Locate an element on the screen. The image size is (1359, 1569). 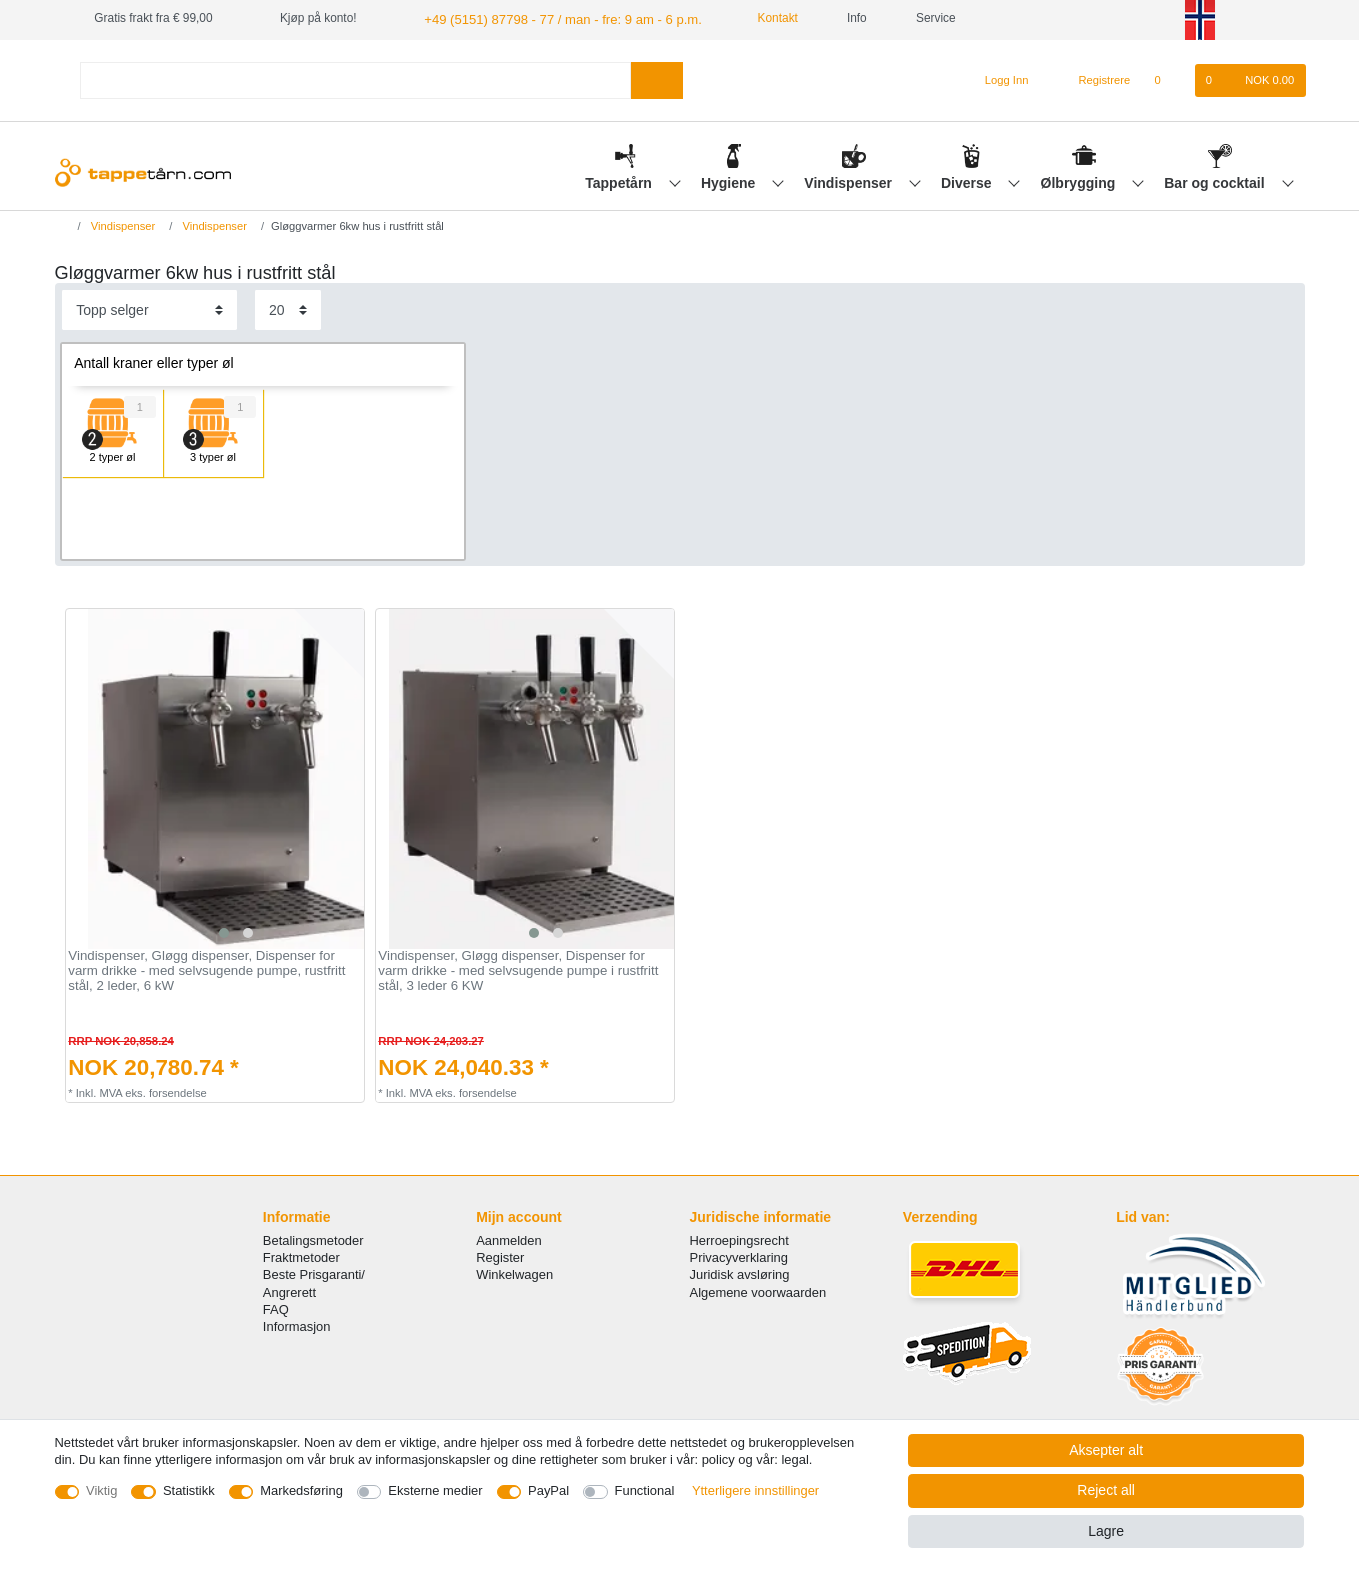
Winkelwagen is located at coordinates (514, 1273).